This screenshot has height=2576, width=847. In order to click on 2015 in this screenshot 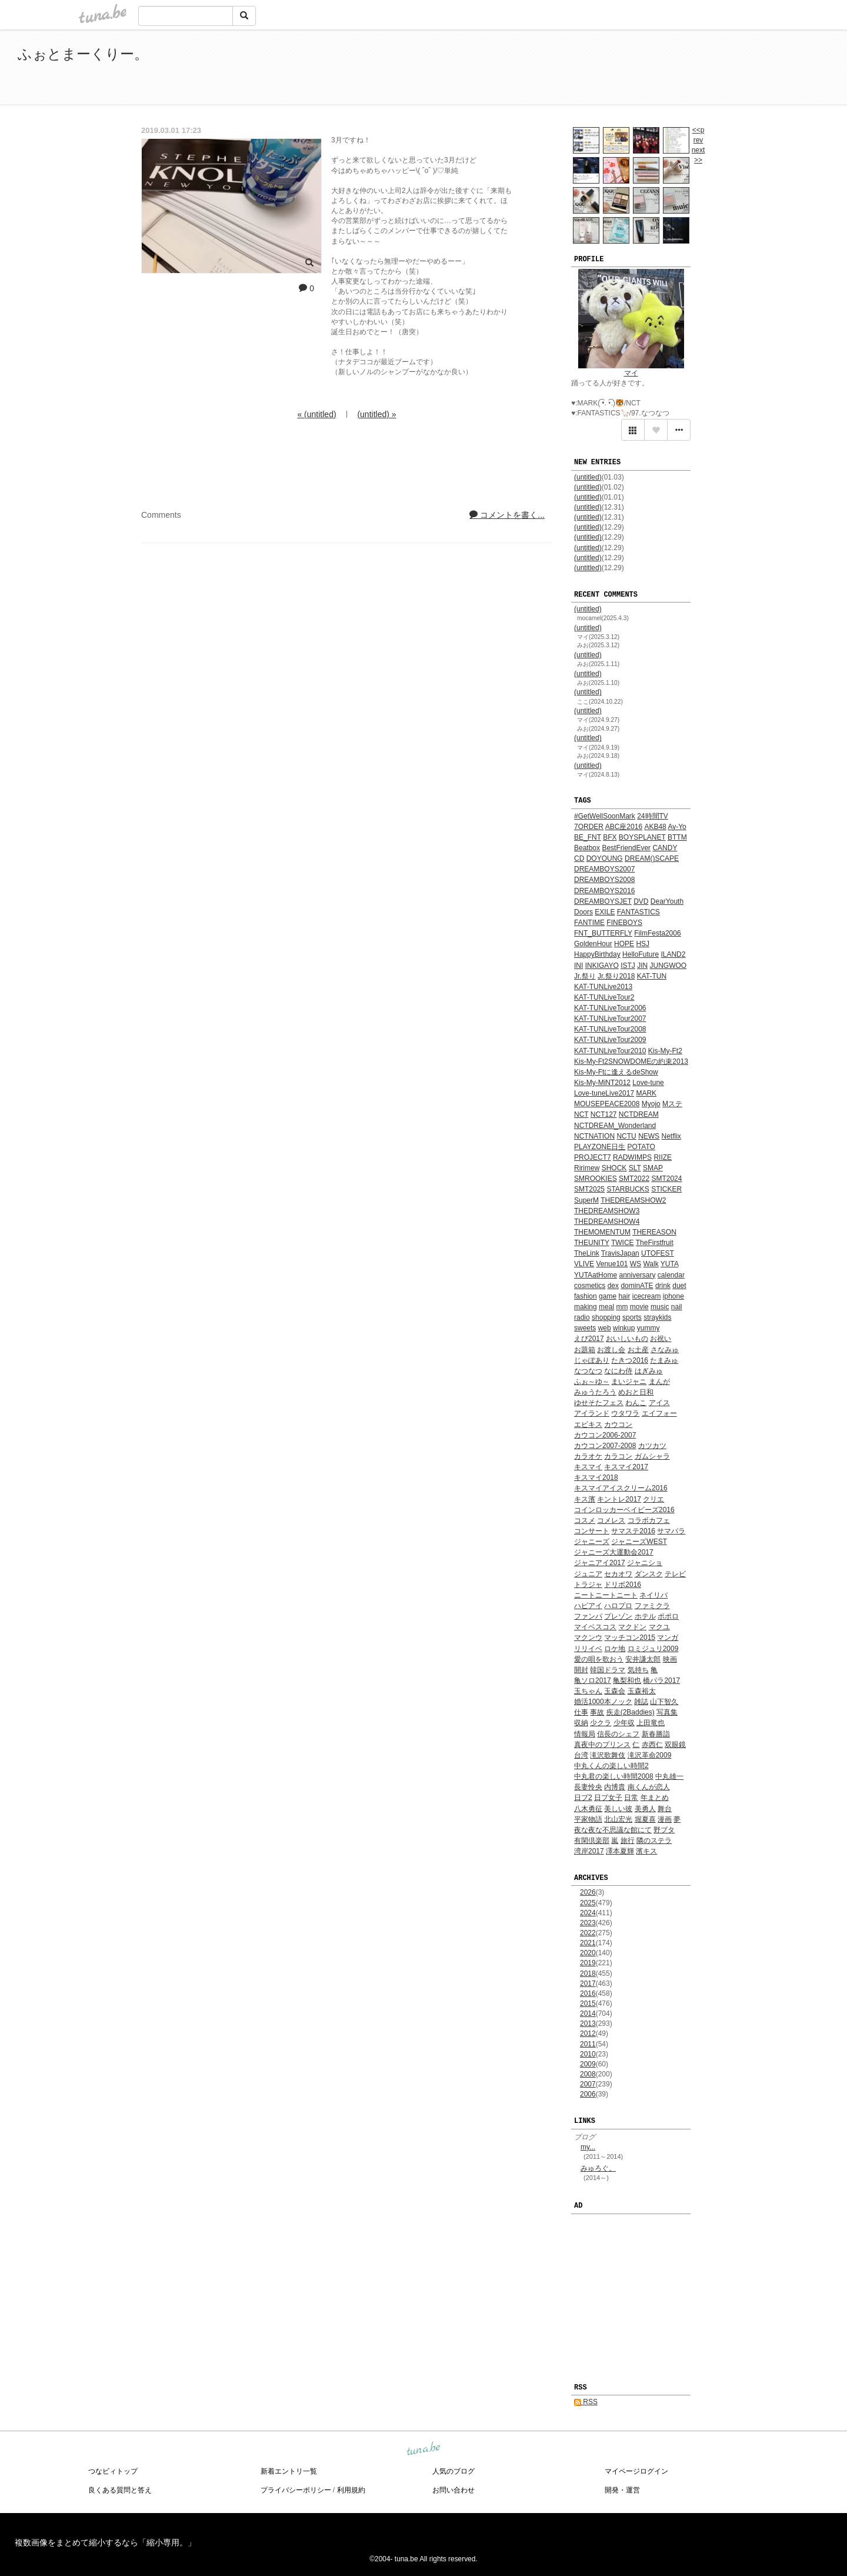, I will do `click(588, 2003)`.